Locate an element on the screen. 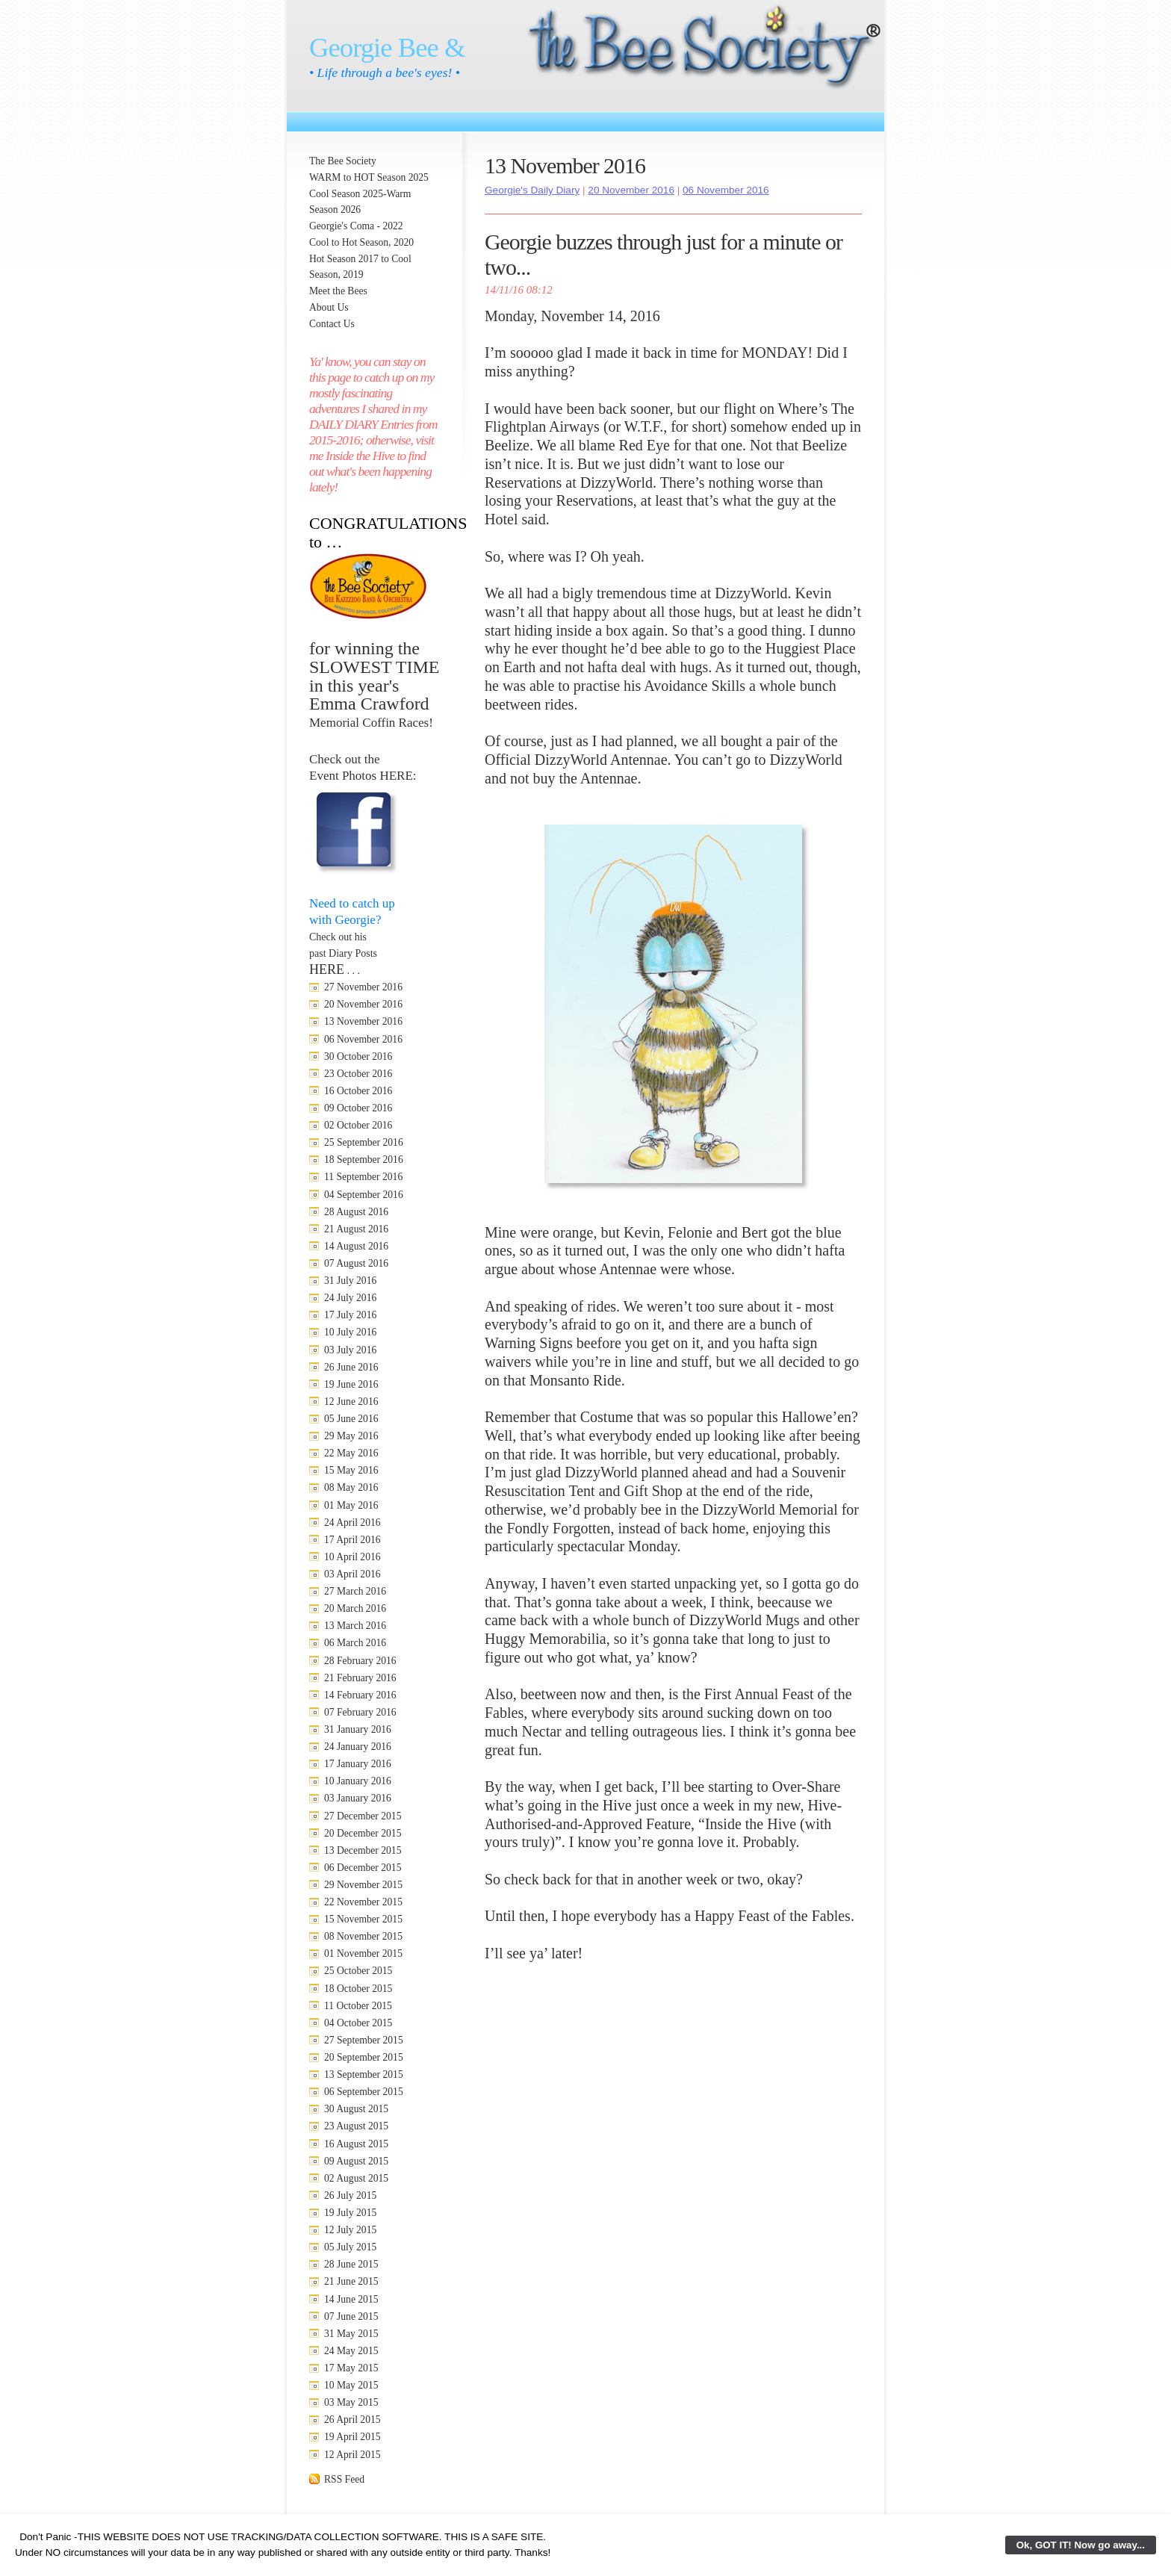 The image size is (1171, 2576). 04 September 2016 is located at coordinates (363, 1194).